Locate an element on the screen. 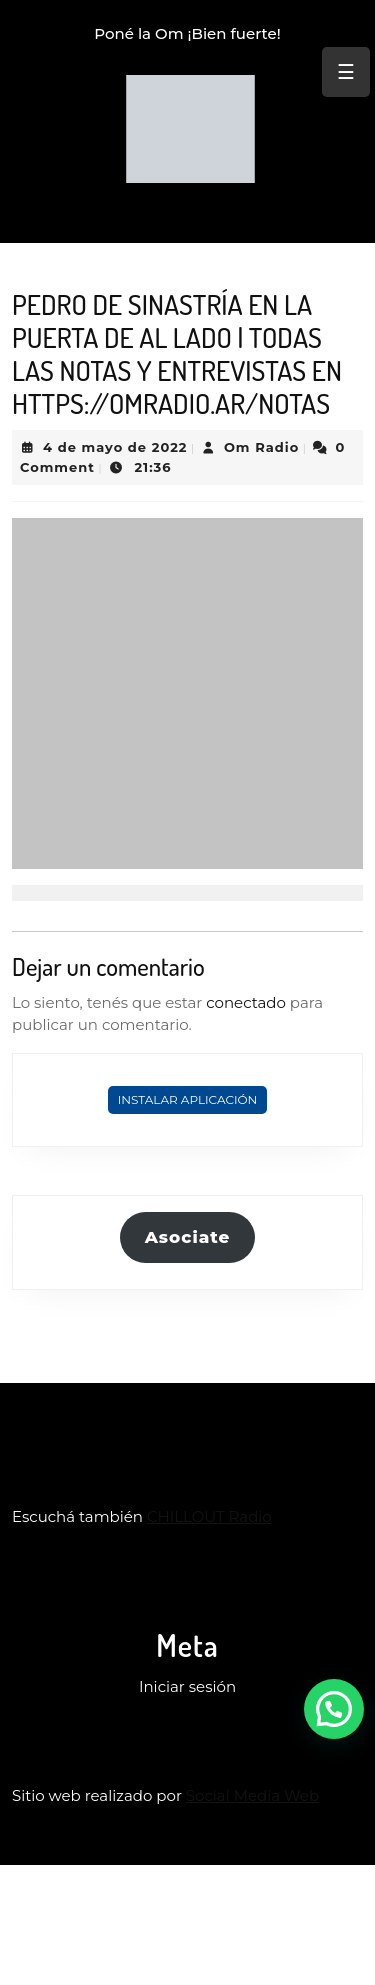  conectado is located at coordinates (246, 1002).